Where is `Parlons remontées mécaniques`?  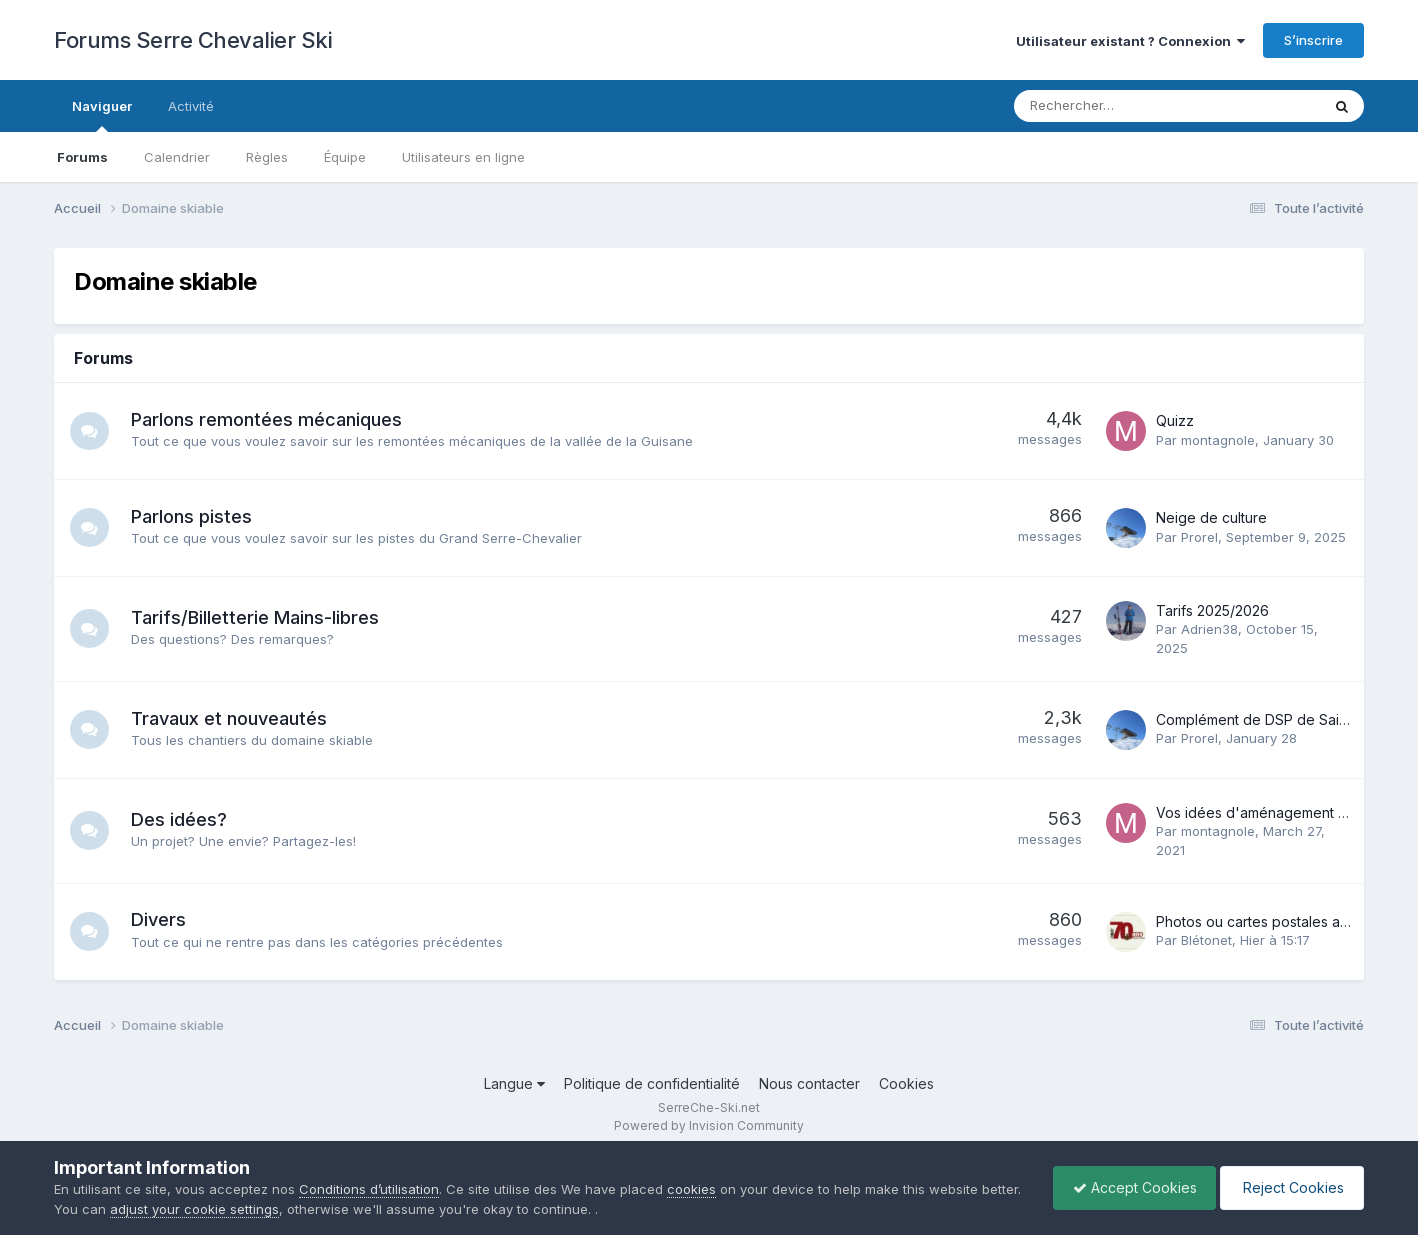 Parlons remontées mécaniques is located at coordinates (267, 419).